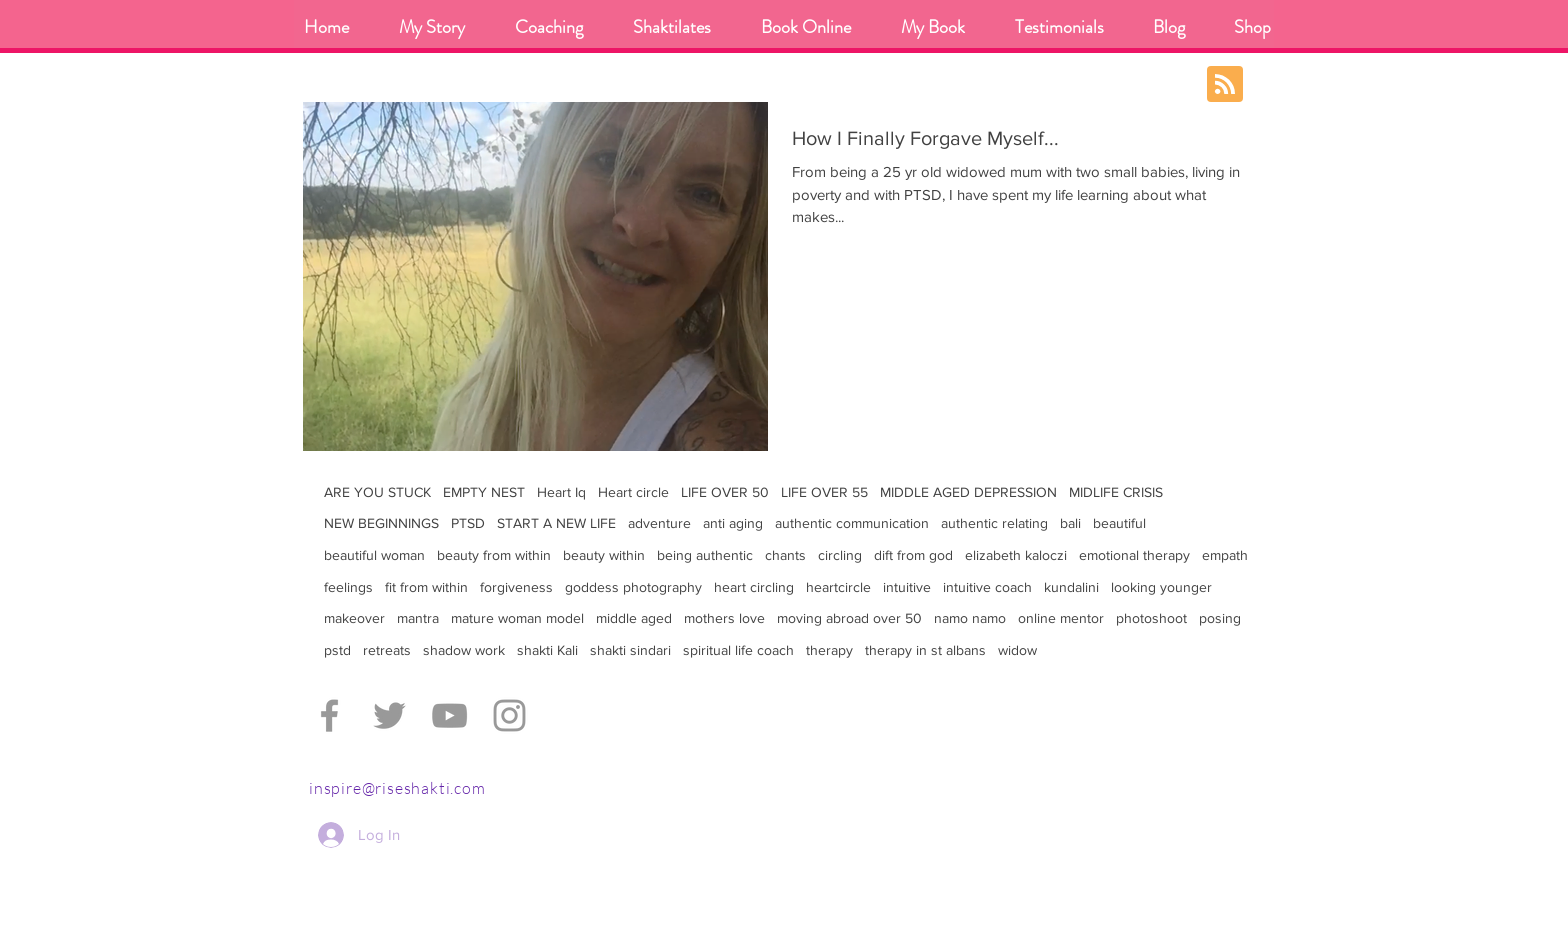 The height and width of the screenshot is (952, 1568). I want to click on fit from within, so click(426, 587).